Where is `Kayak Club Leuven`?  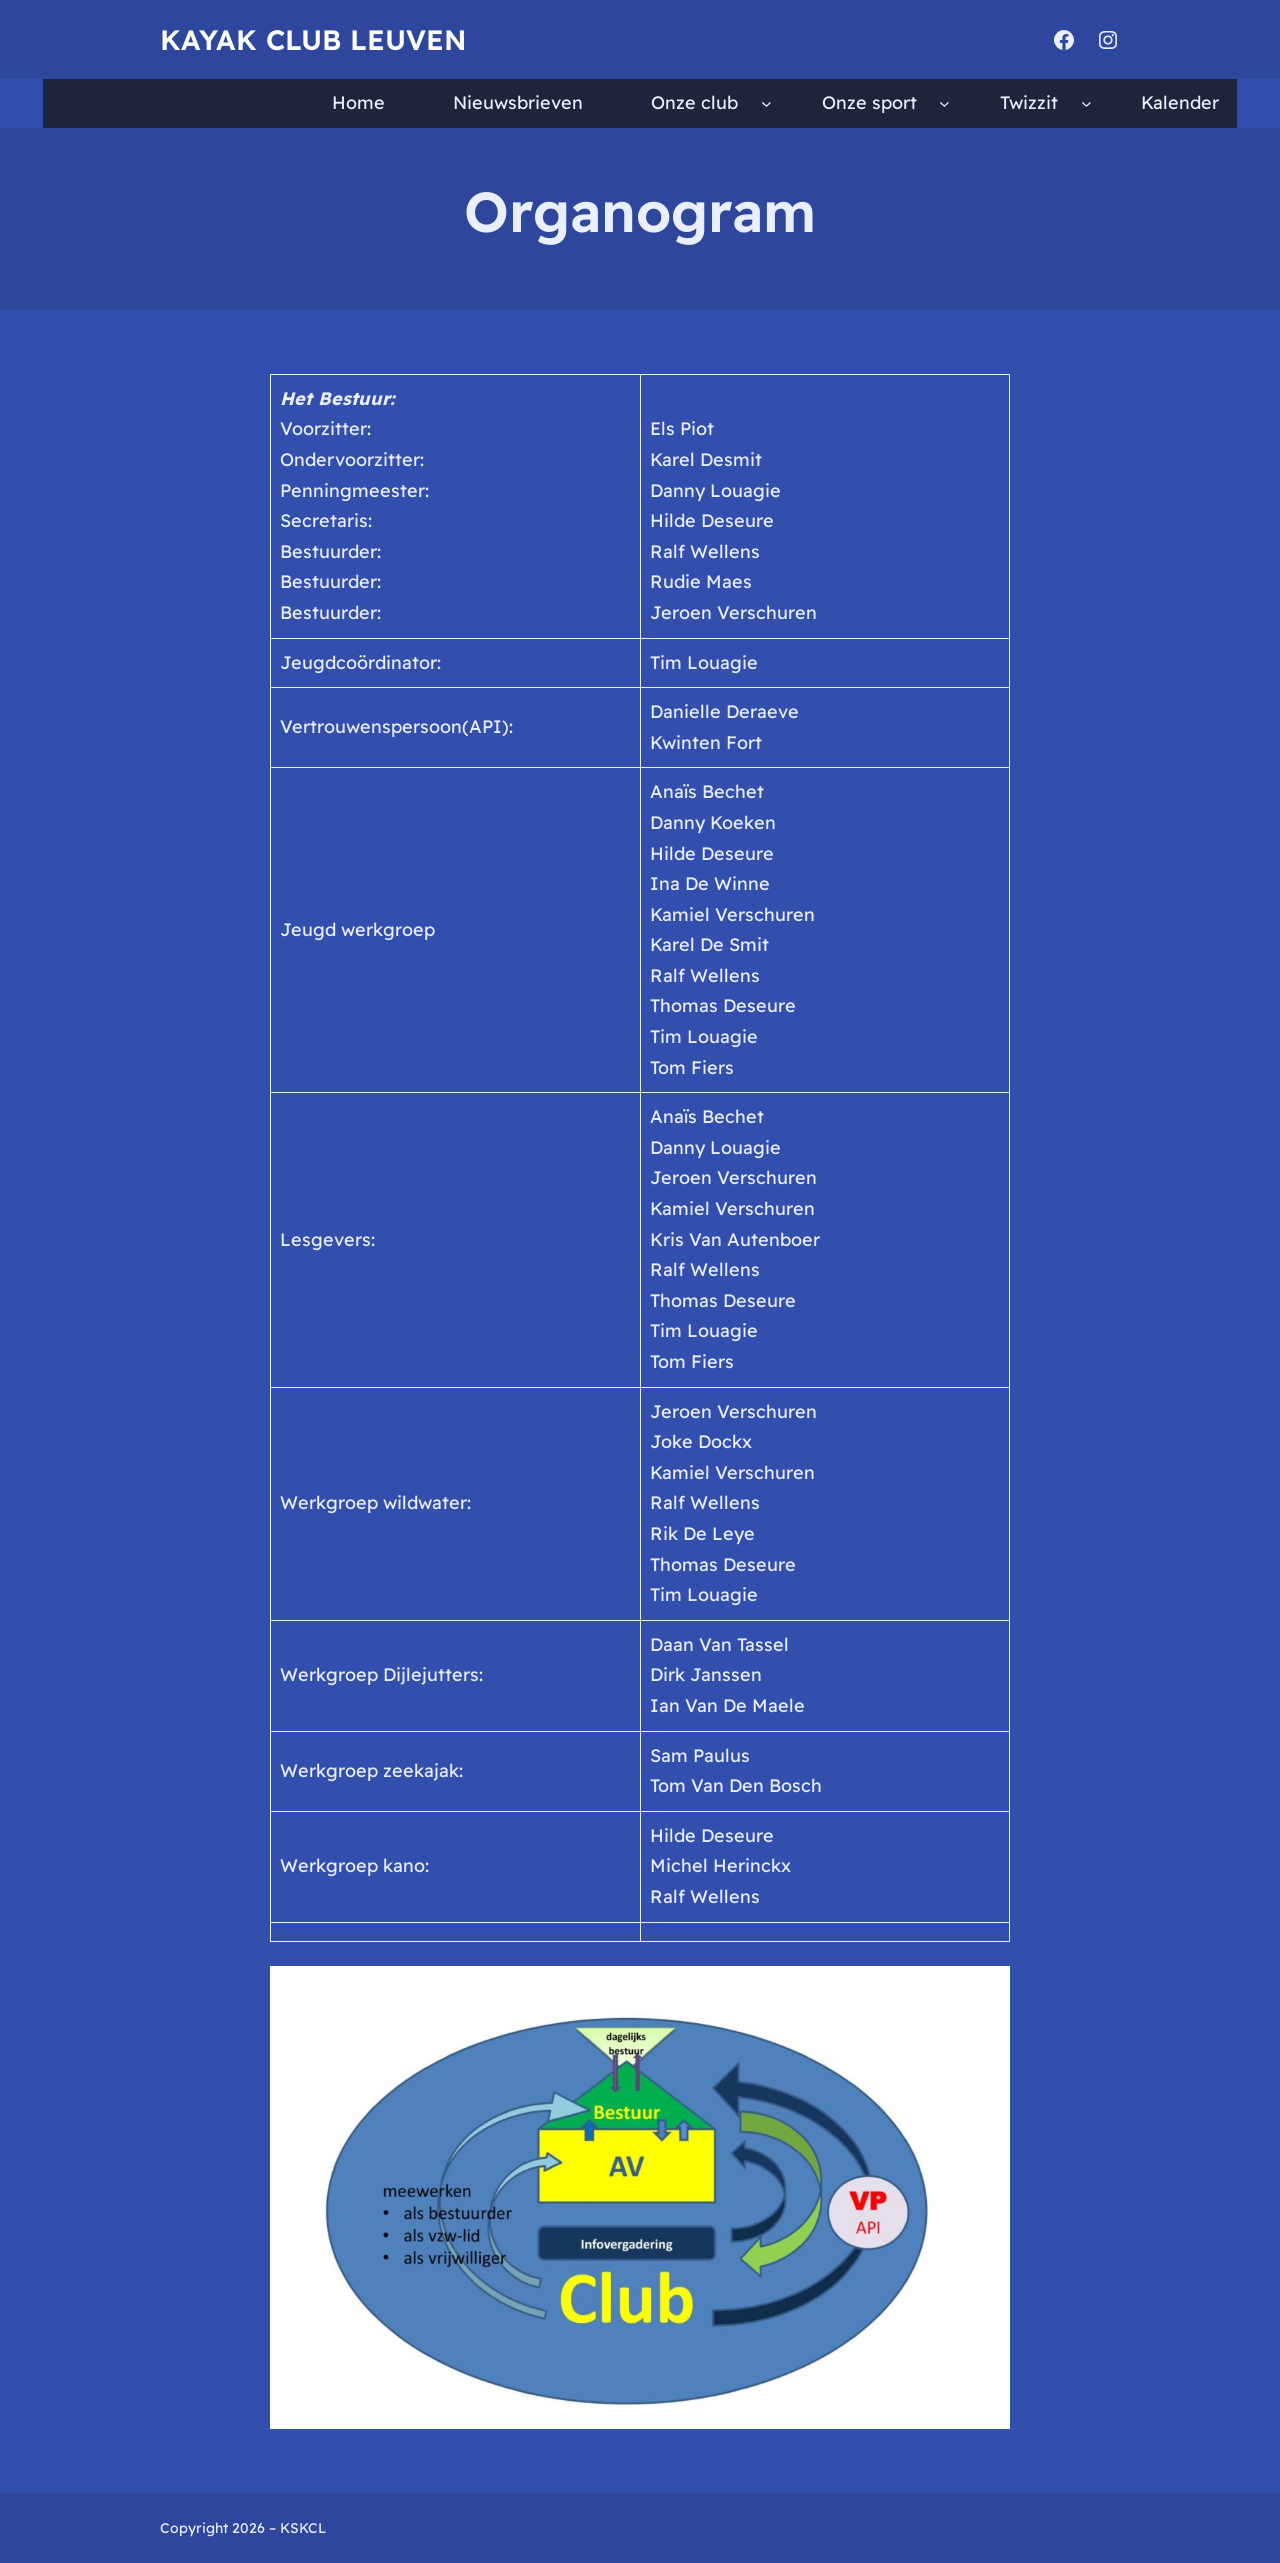 Kayak Club Leuven is located at coordinates (313, 39).